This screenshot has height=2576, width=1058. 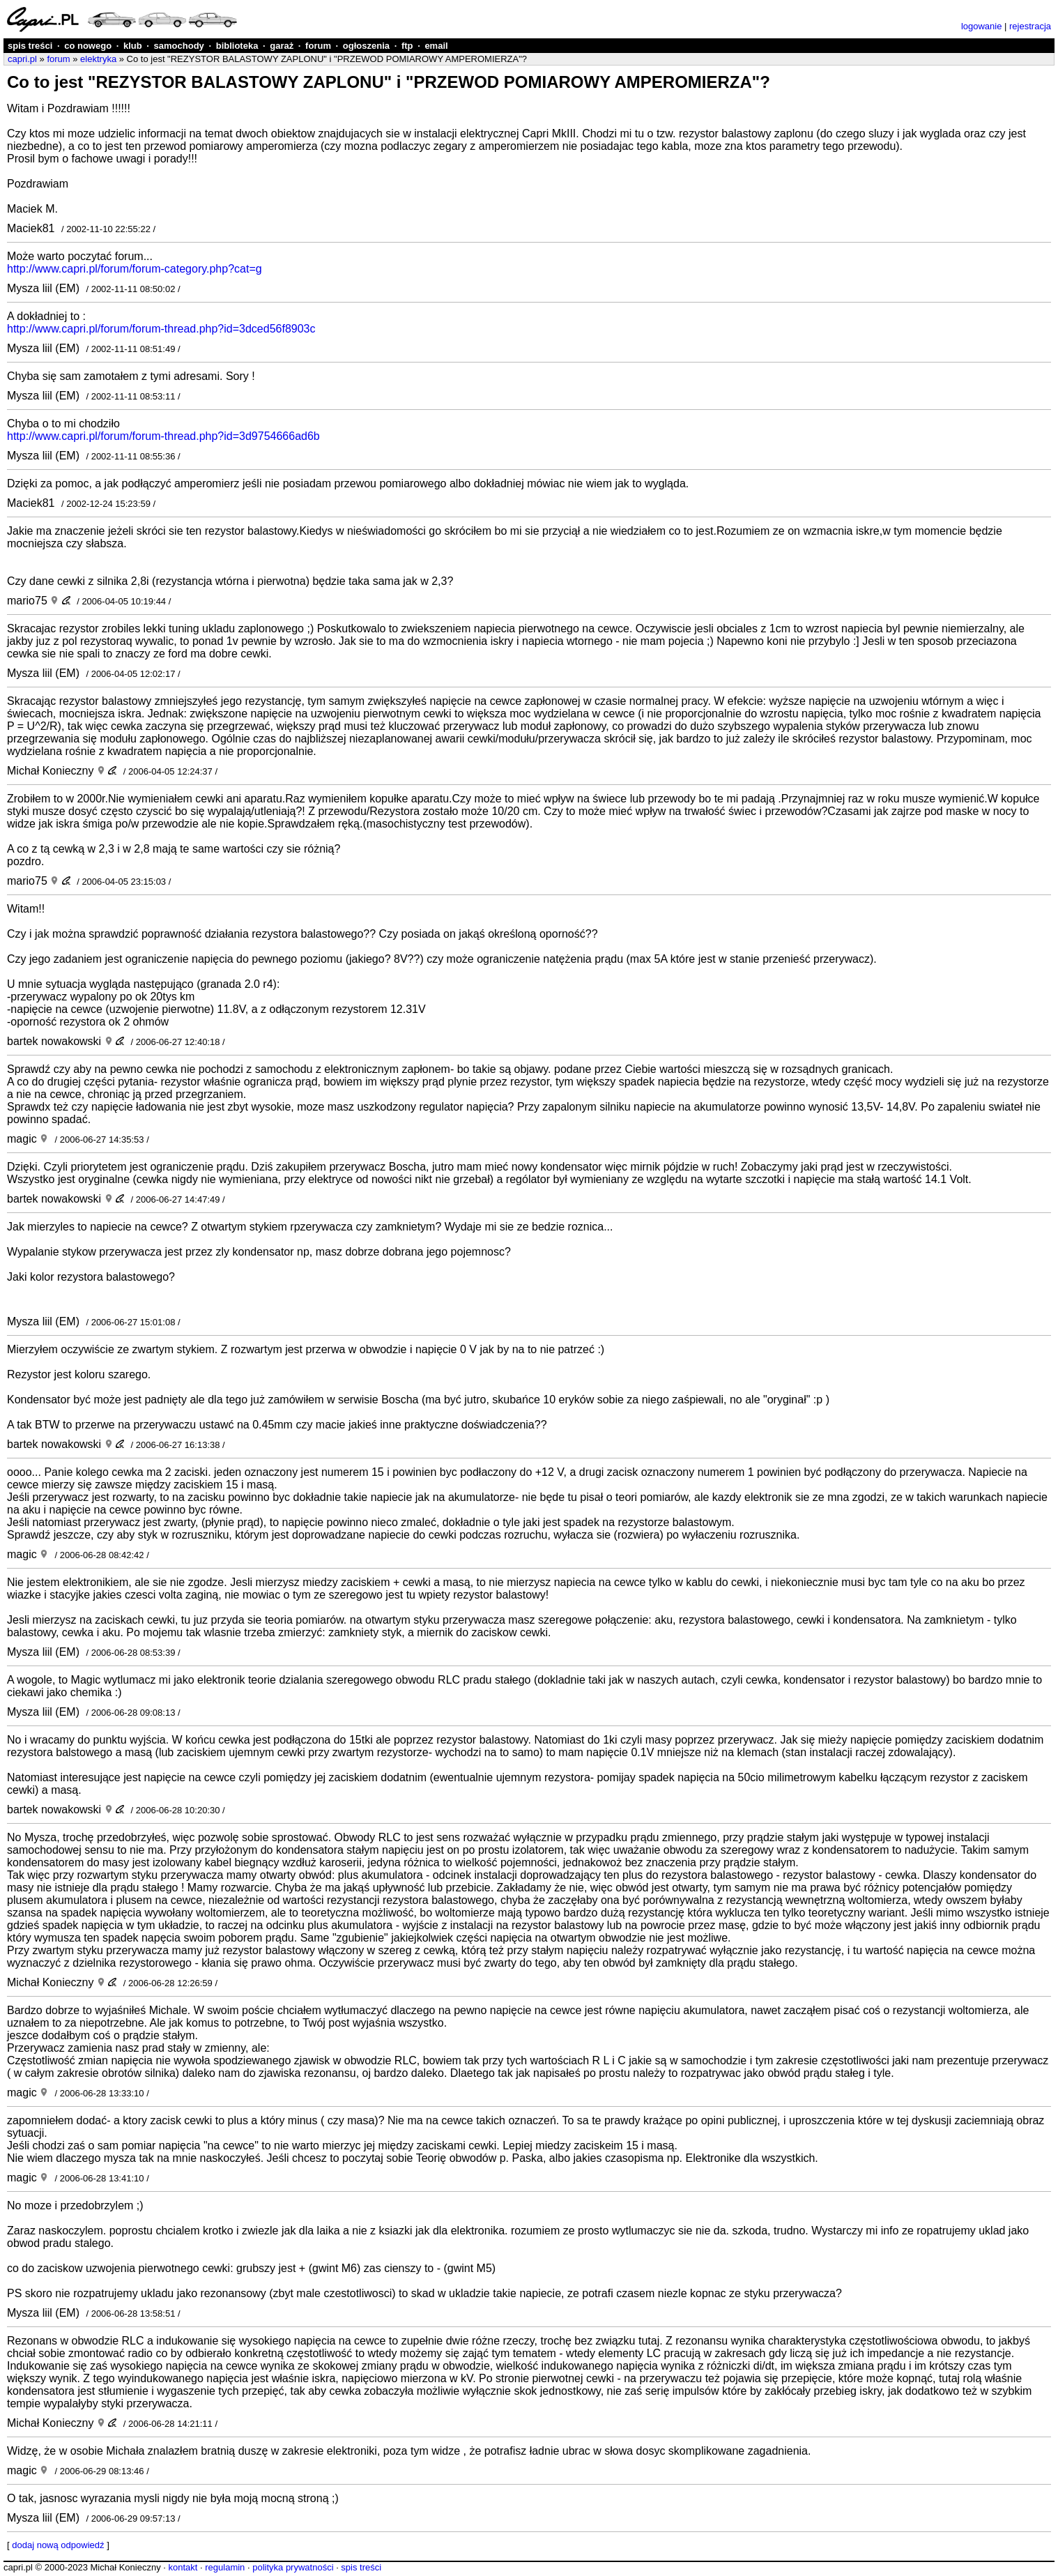 I want to click on polityka prywatności, so click(x=292, y=2567).